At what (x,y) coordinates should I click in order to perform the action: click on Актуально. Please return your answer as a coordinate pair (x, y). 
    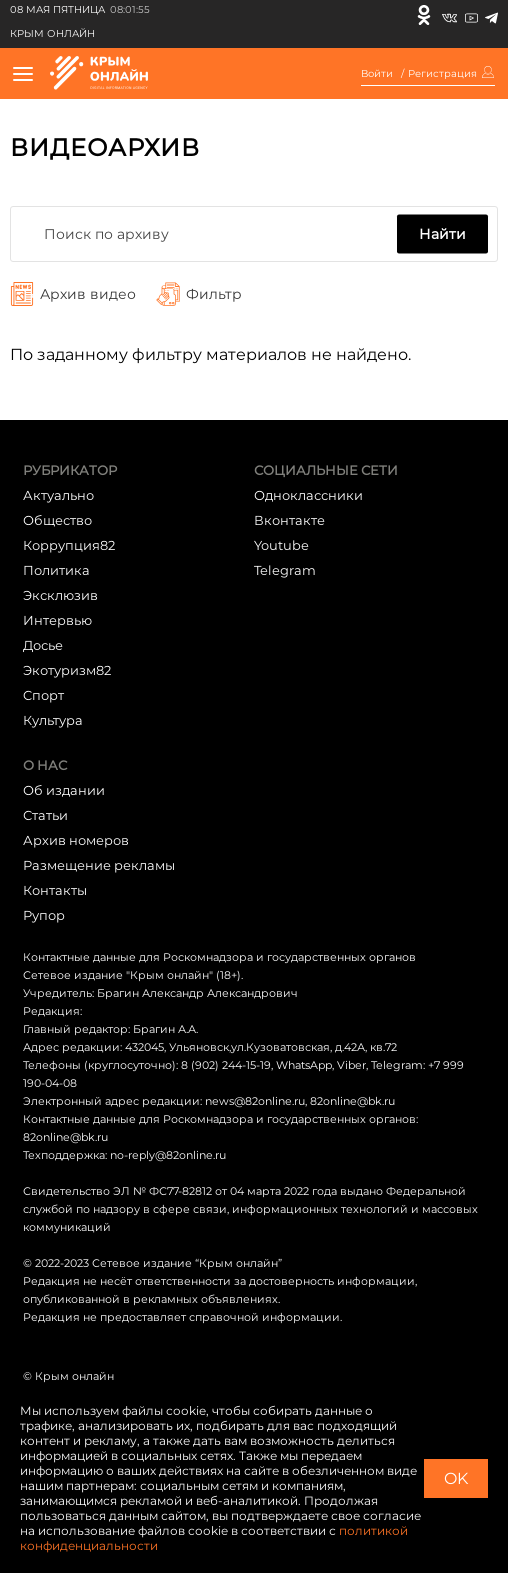
    Looking at the image, I should click on (58, 495).